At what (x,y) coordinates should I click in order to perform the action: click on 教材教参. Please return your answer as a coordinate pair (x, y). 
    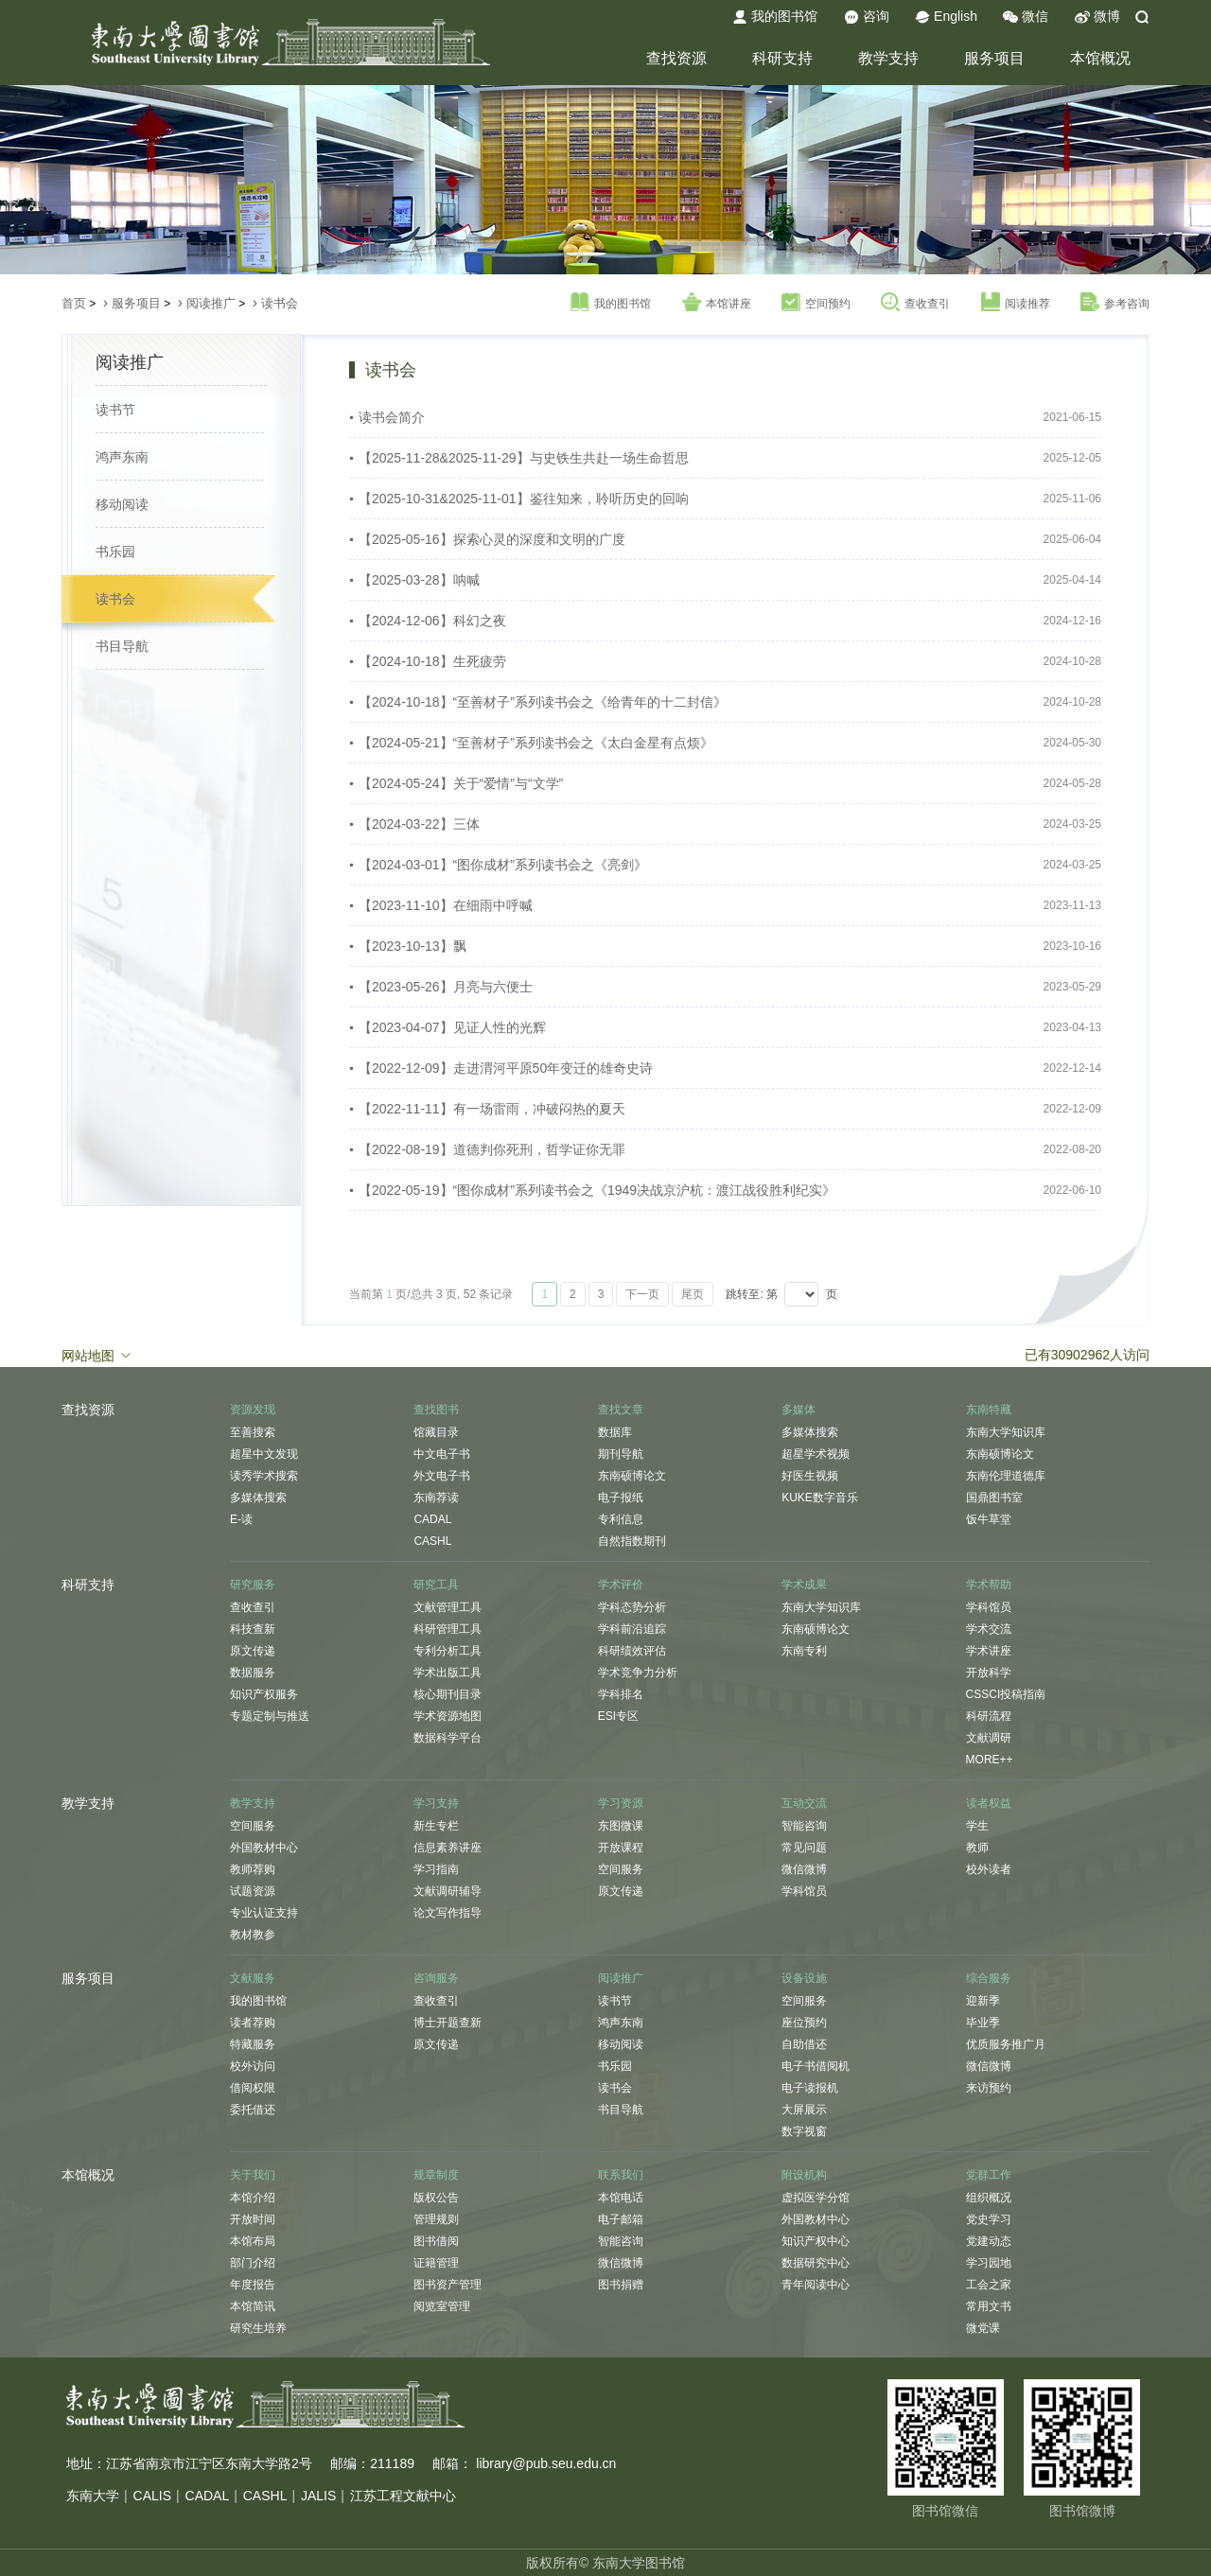
    Looking at the image, I should click on (252, 1934).